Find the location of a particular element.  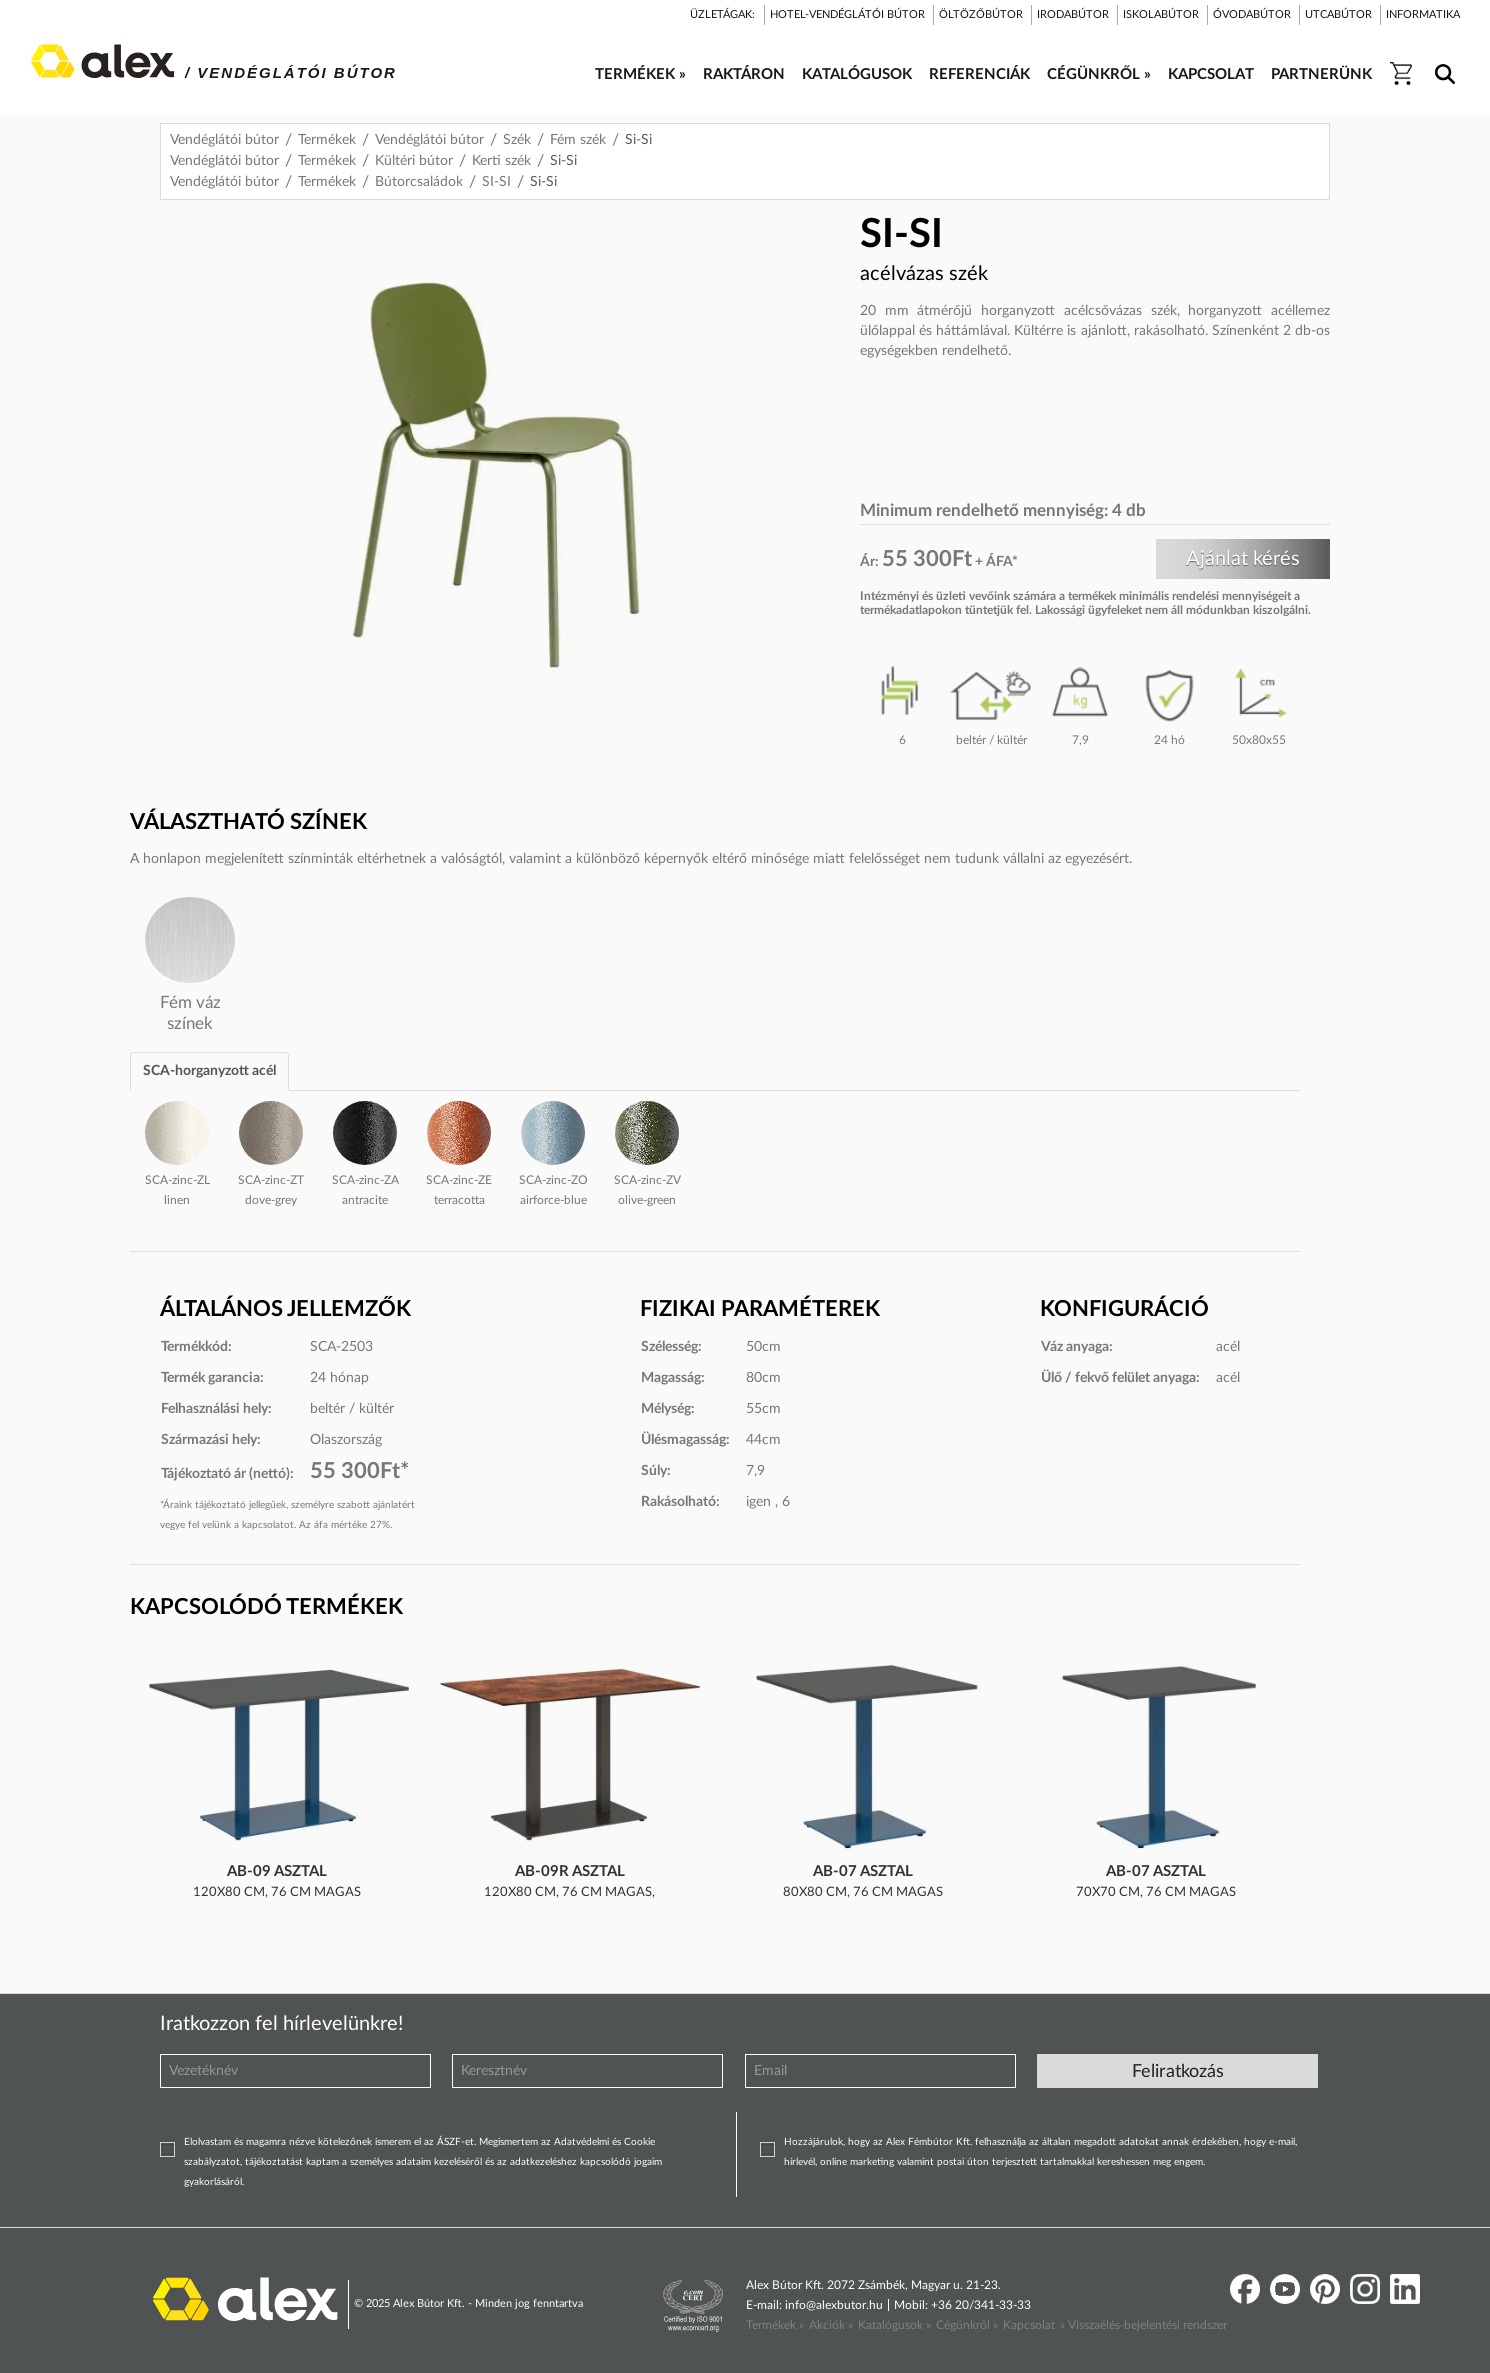

Fém szék is located at coordinates (578, 140).